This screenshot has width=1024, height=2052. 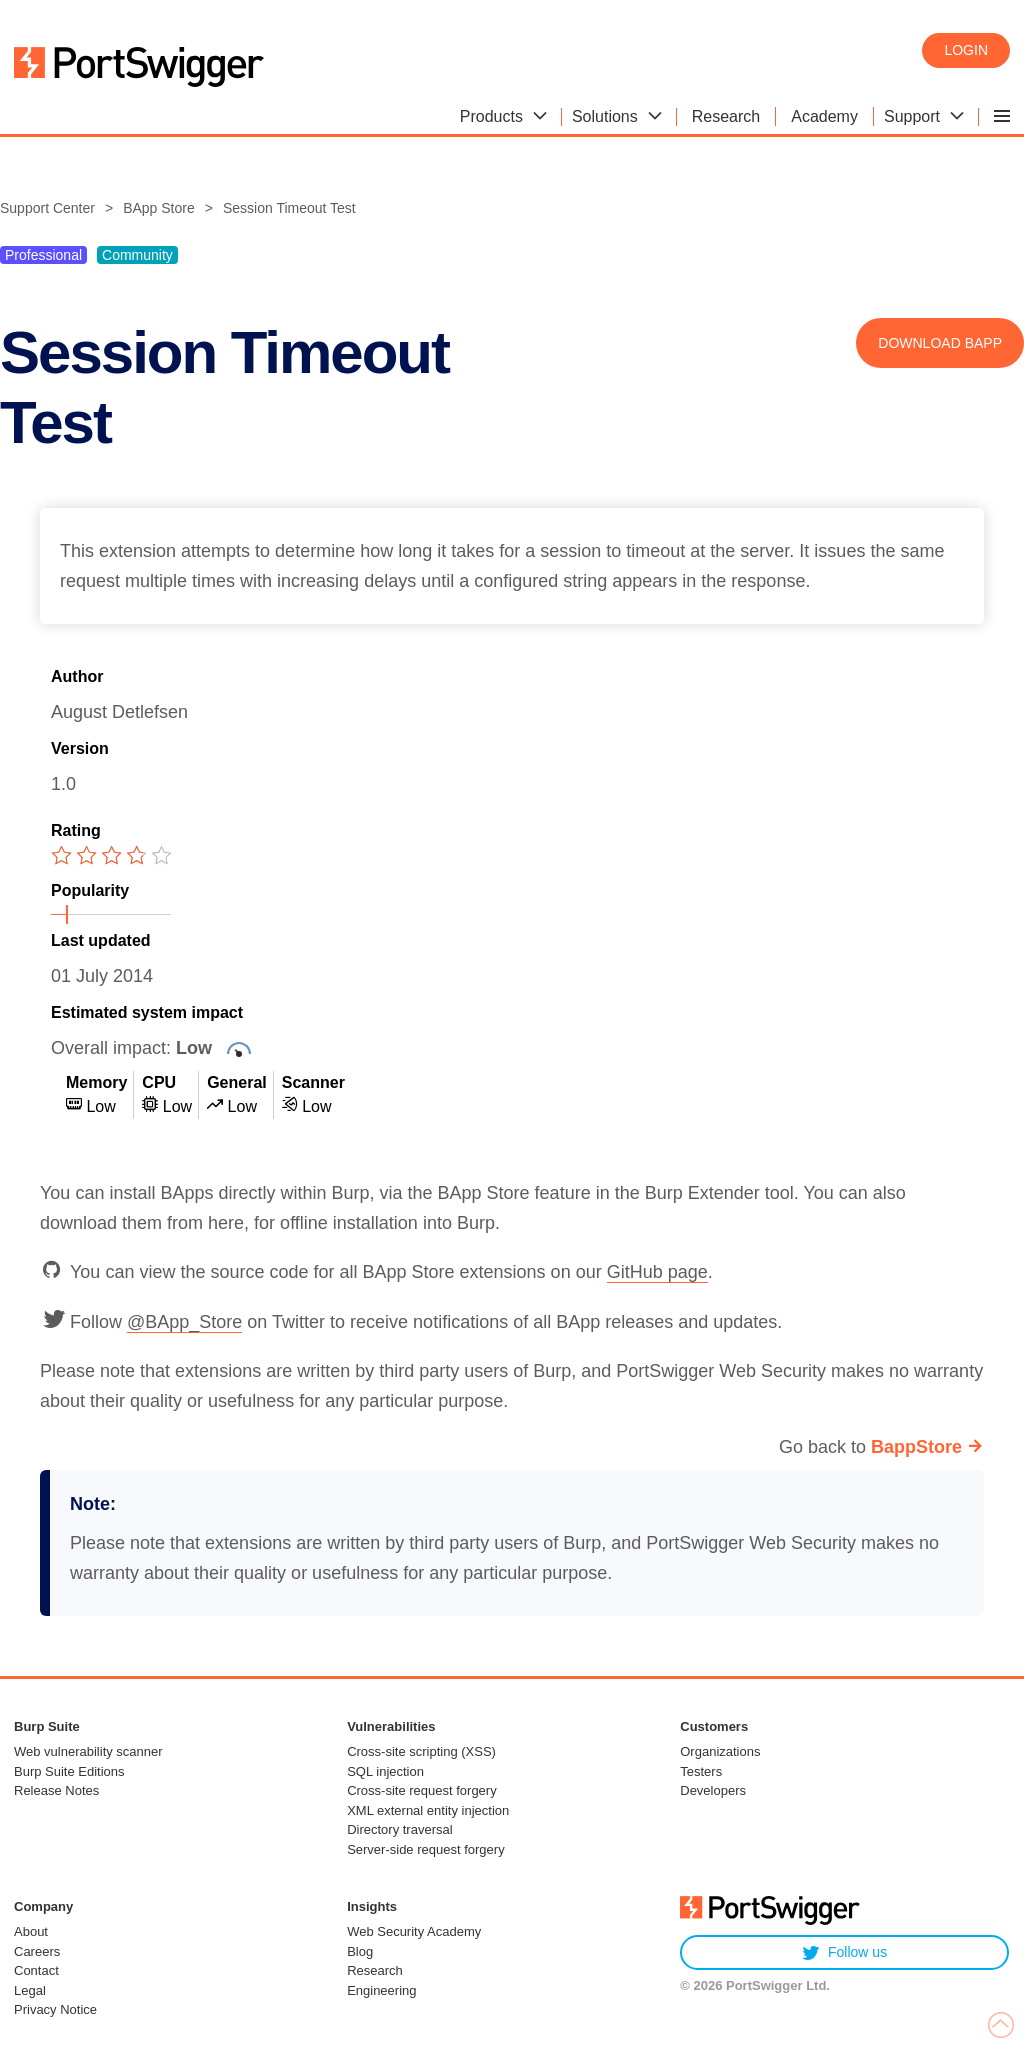 I want to click on Contact, so click(x=36, y=1970).